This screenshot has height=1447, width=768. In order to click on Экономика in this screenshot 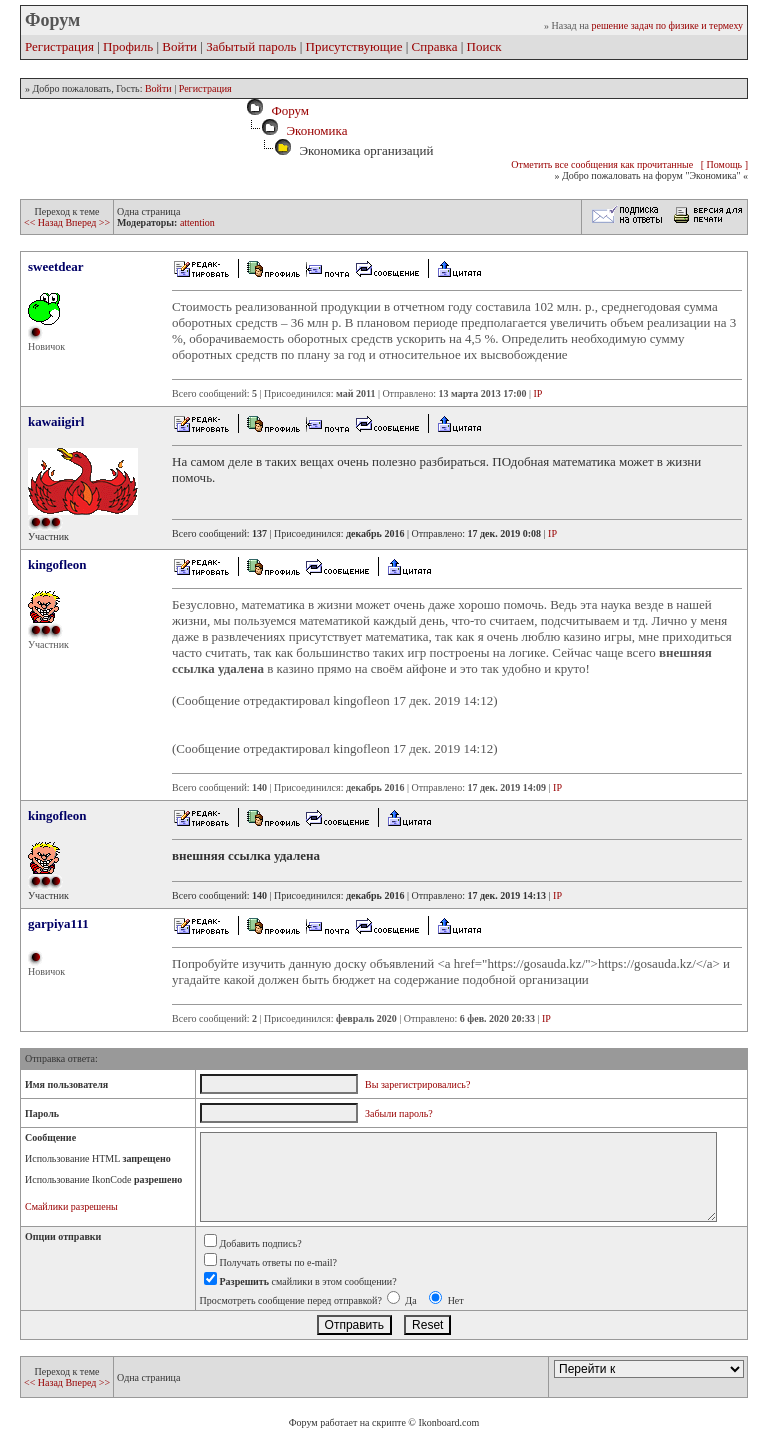, I will do `click(316, 130)`.